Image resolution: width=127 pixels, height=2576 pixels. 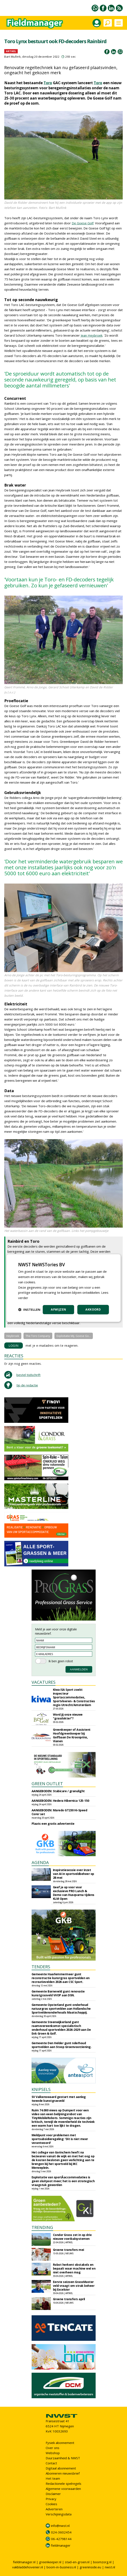 I want to click on Inspiratiesessie over inzet van AI in sportveldbeheer op 28 mei, so click(x=73, y=1874).